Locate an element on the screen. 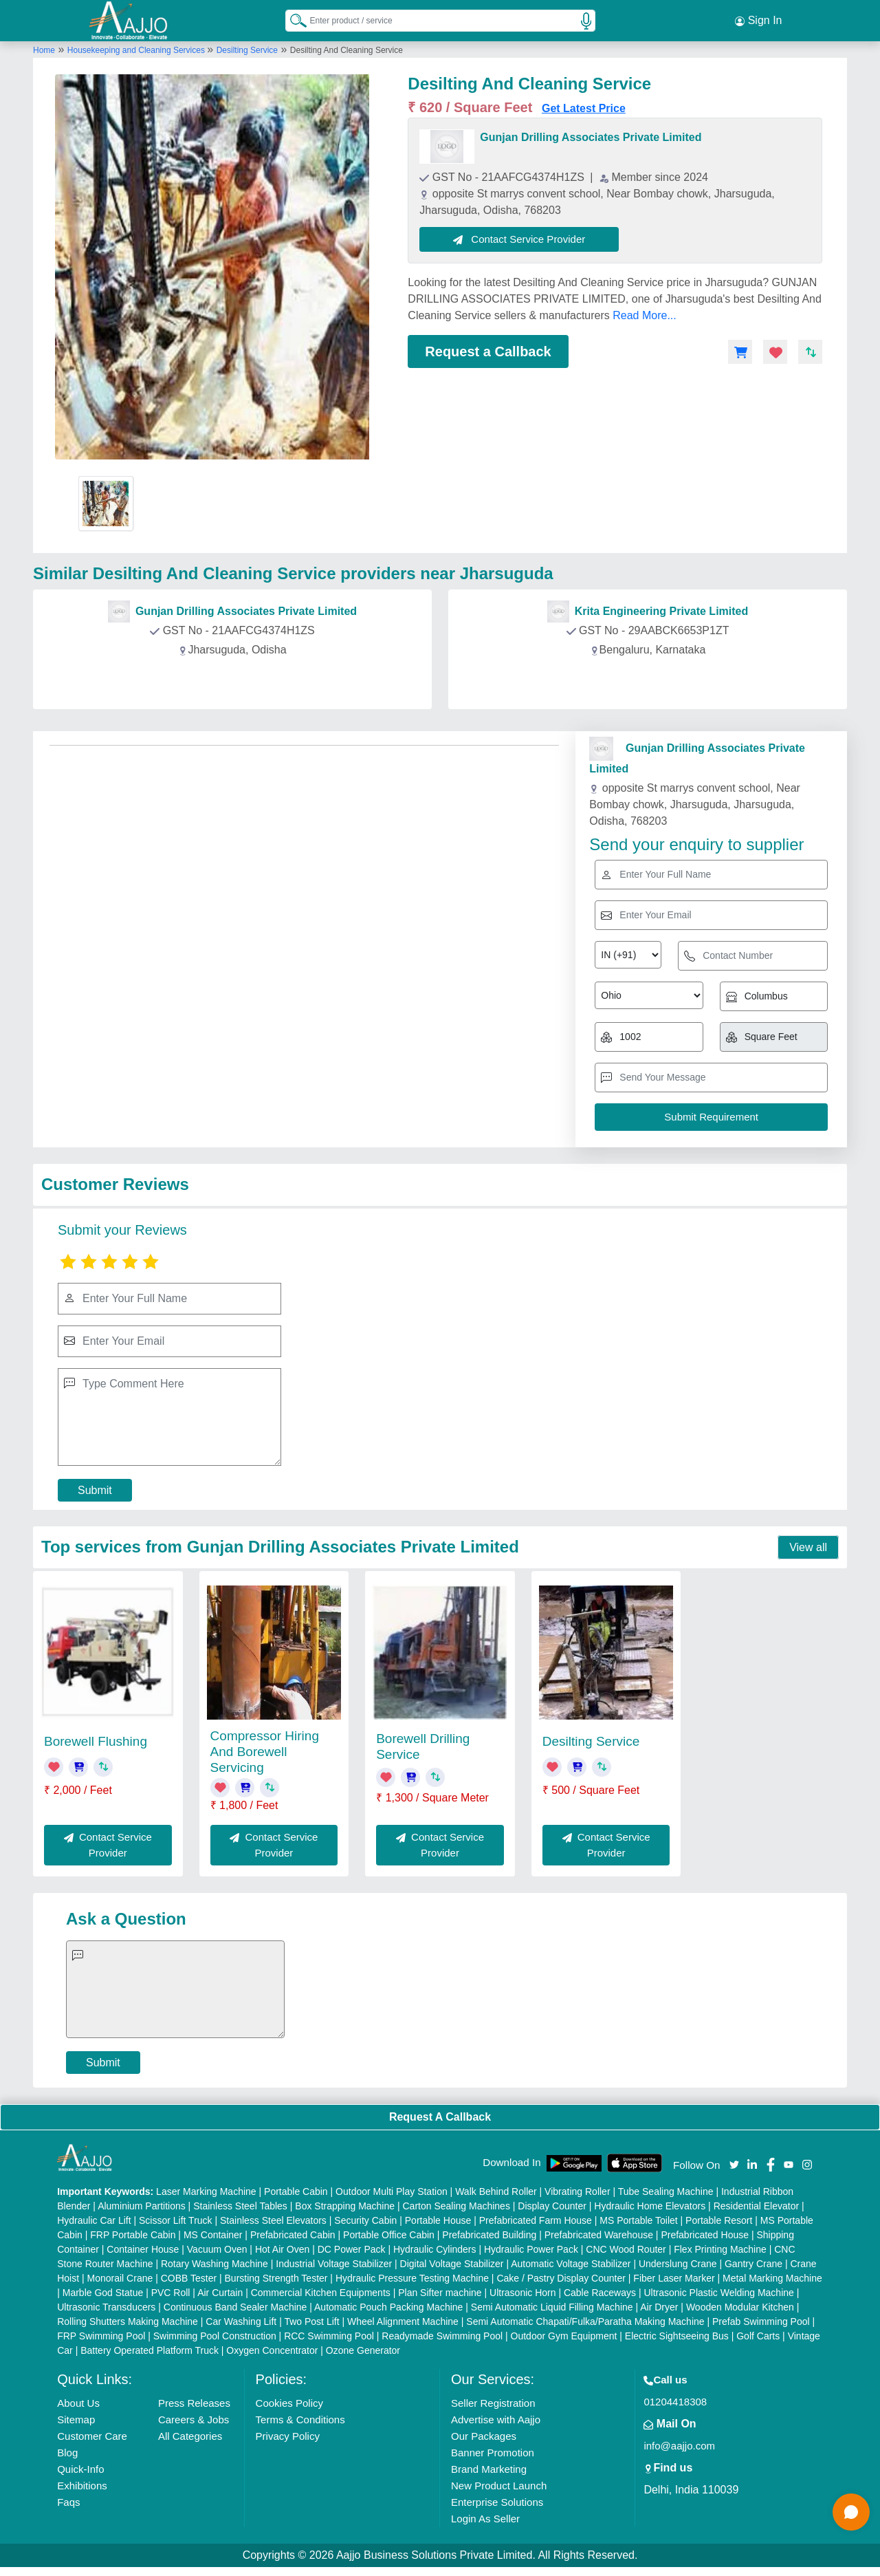 The height and width of the screenshot is (2576, 880). Customer Care is located at coordinates (92, 2436).